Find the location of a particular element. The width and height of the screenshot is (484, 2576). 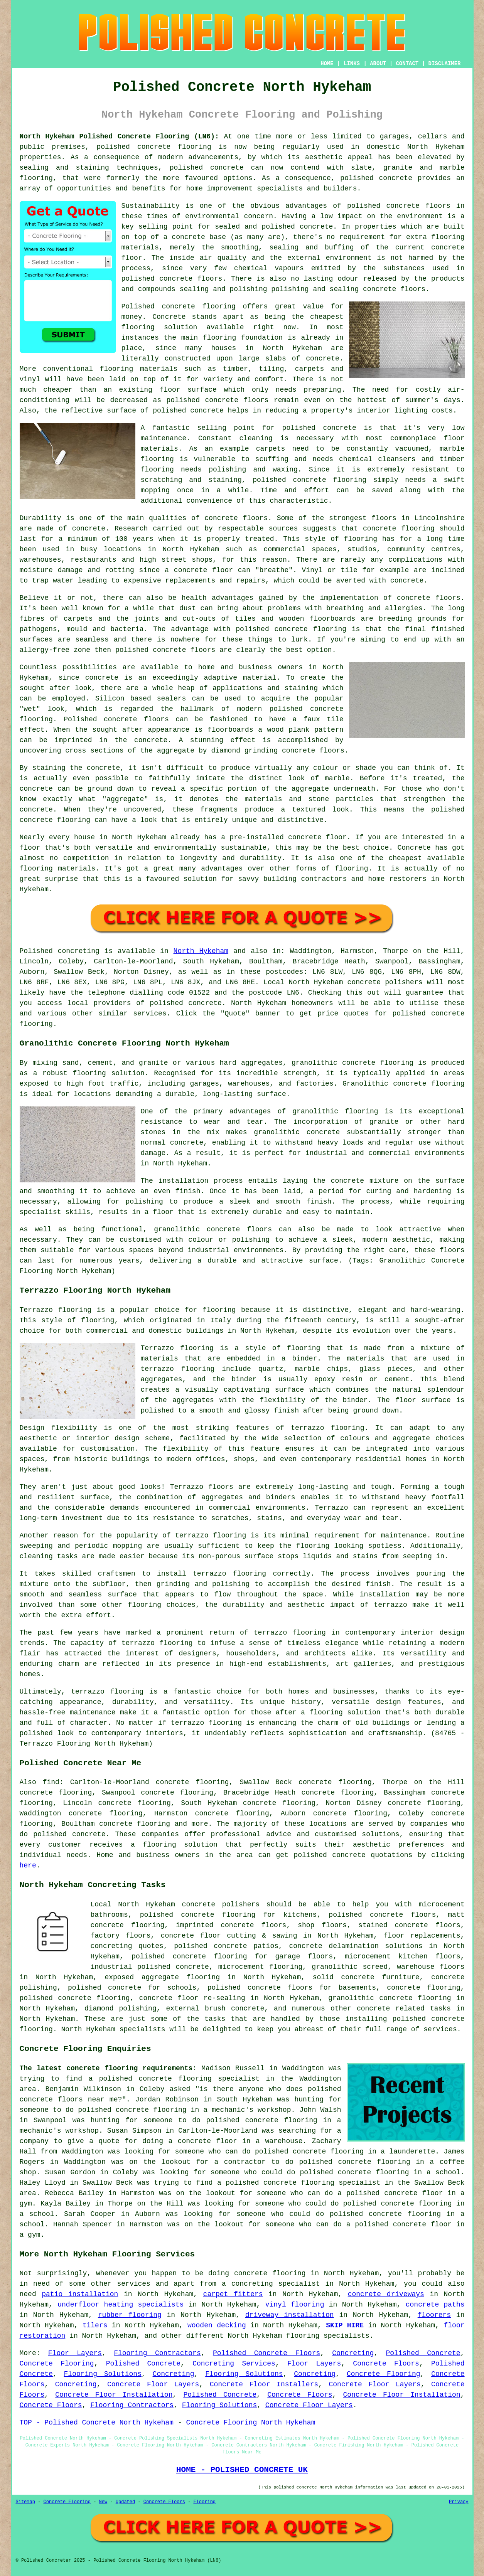

concrete paths is located at coordinates (435, 2304).